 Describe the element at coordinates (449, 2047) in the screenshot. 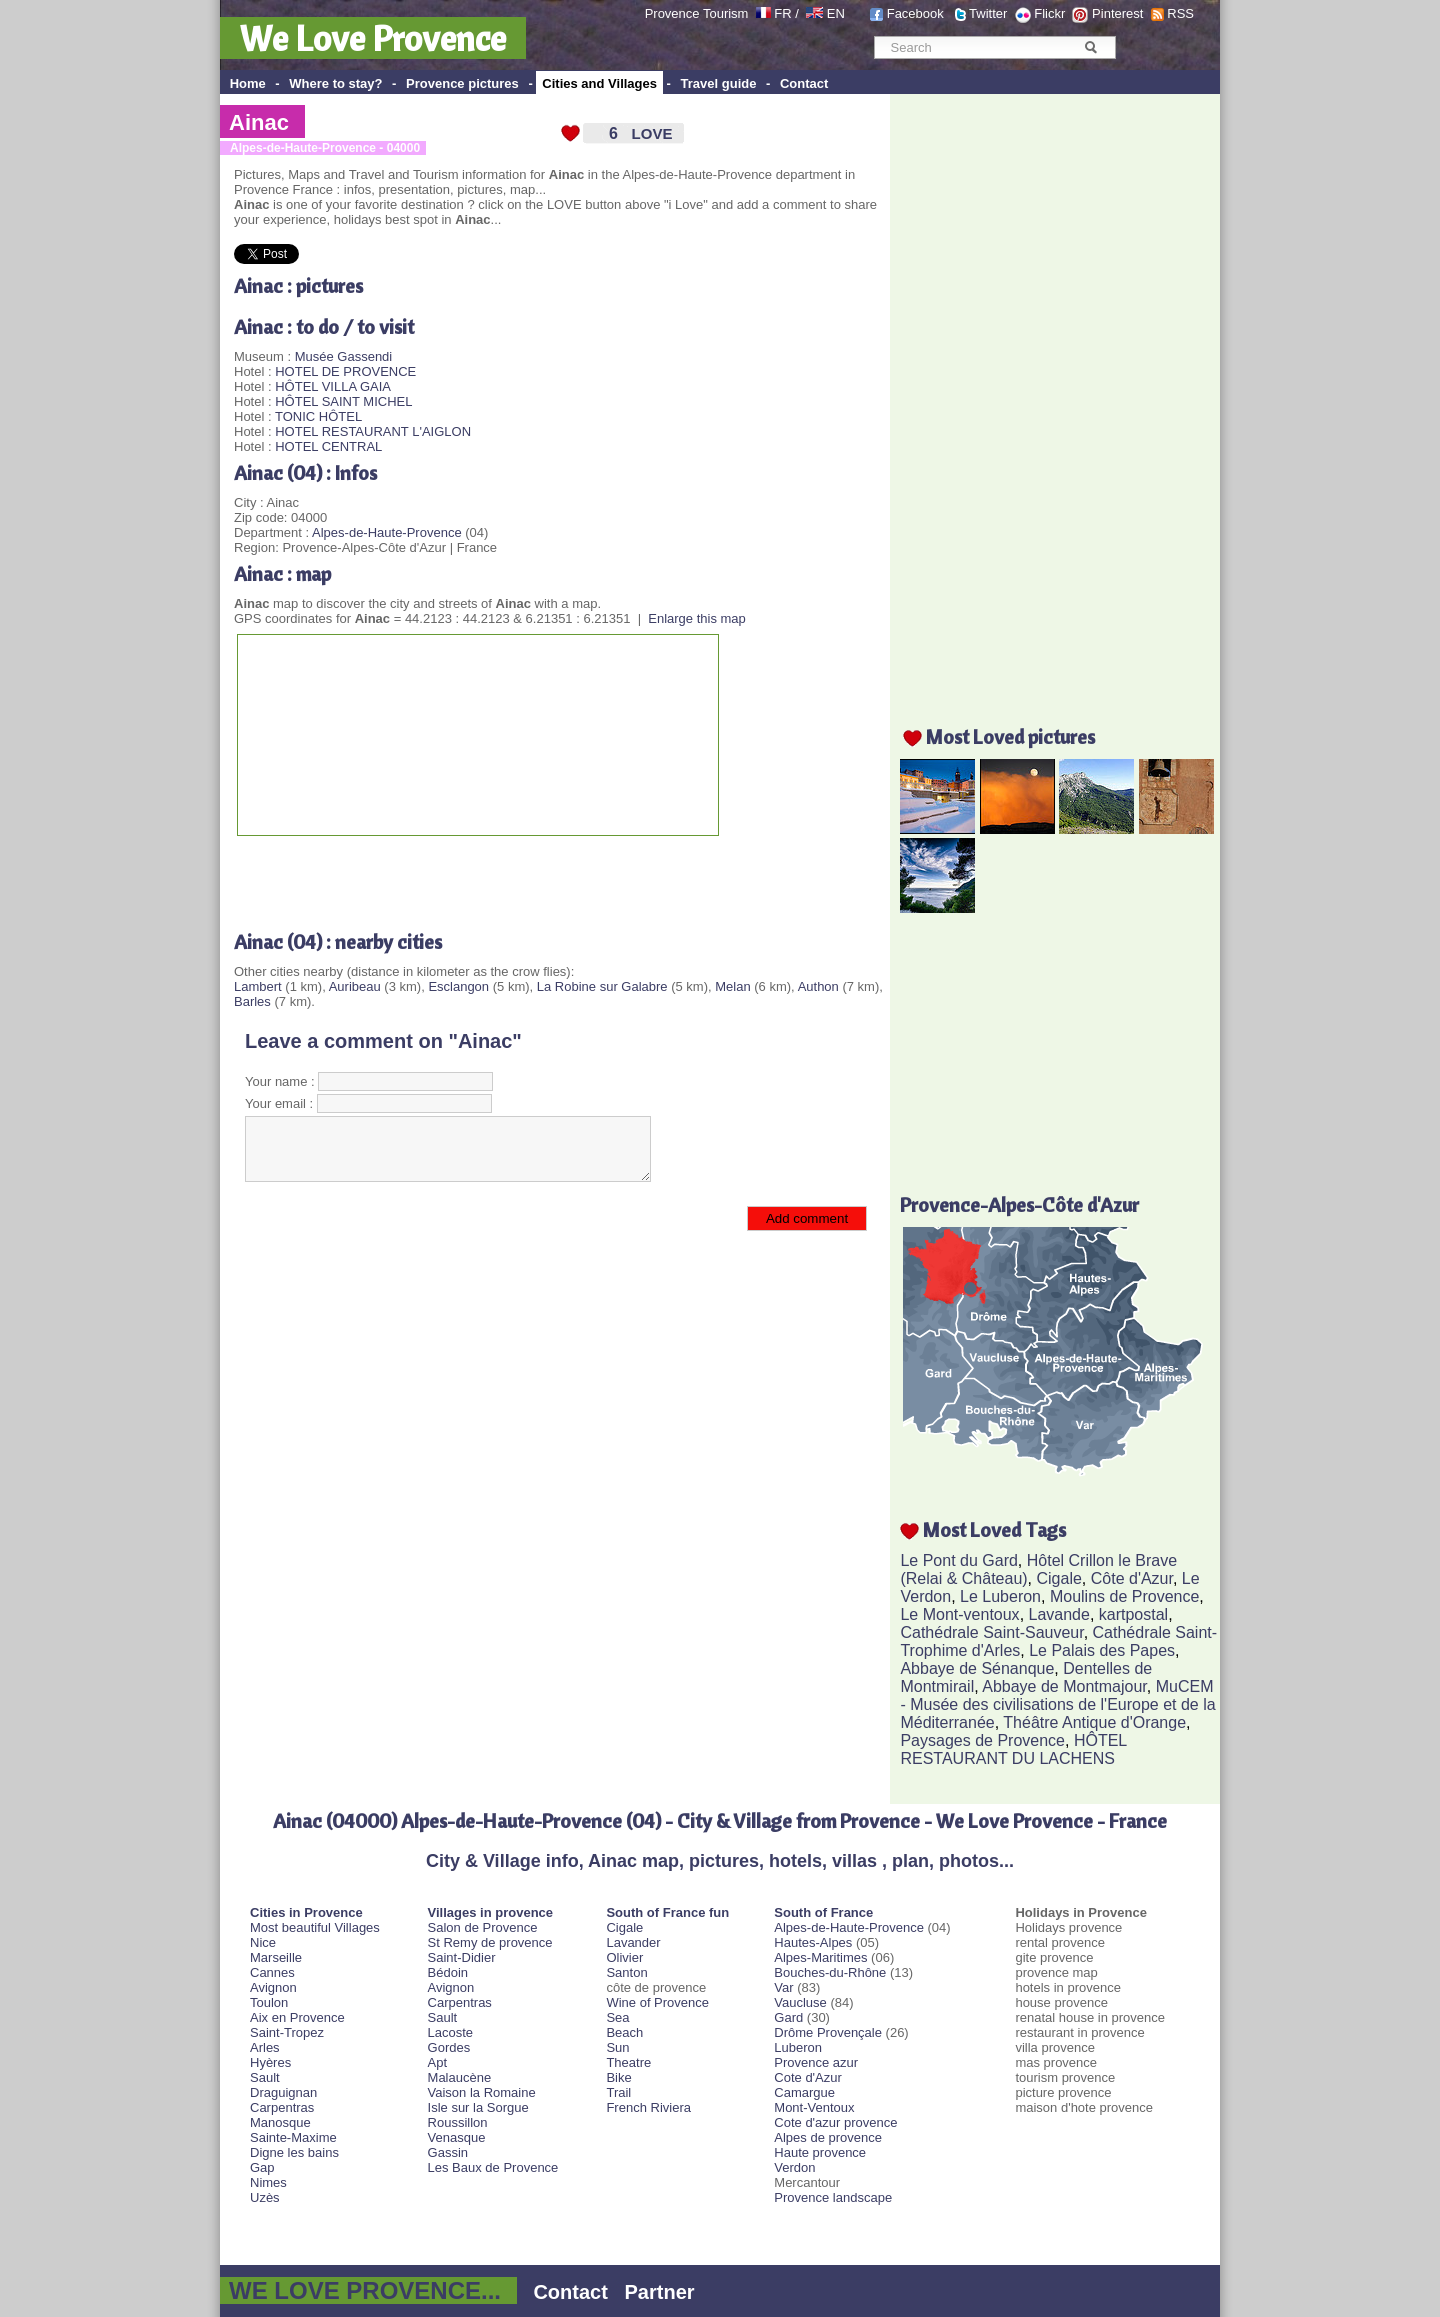

I see `Gordes` at that location.